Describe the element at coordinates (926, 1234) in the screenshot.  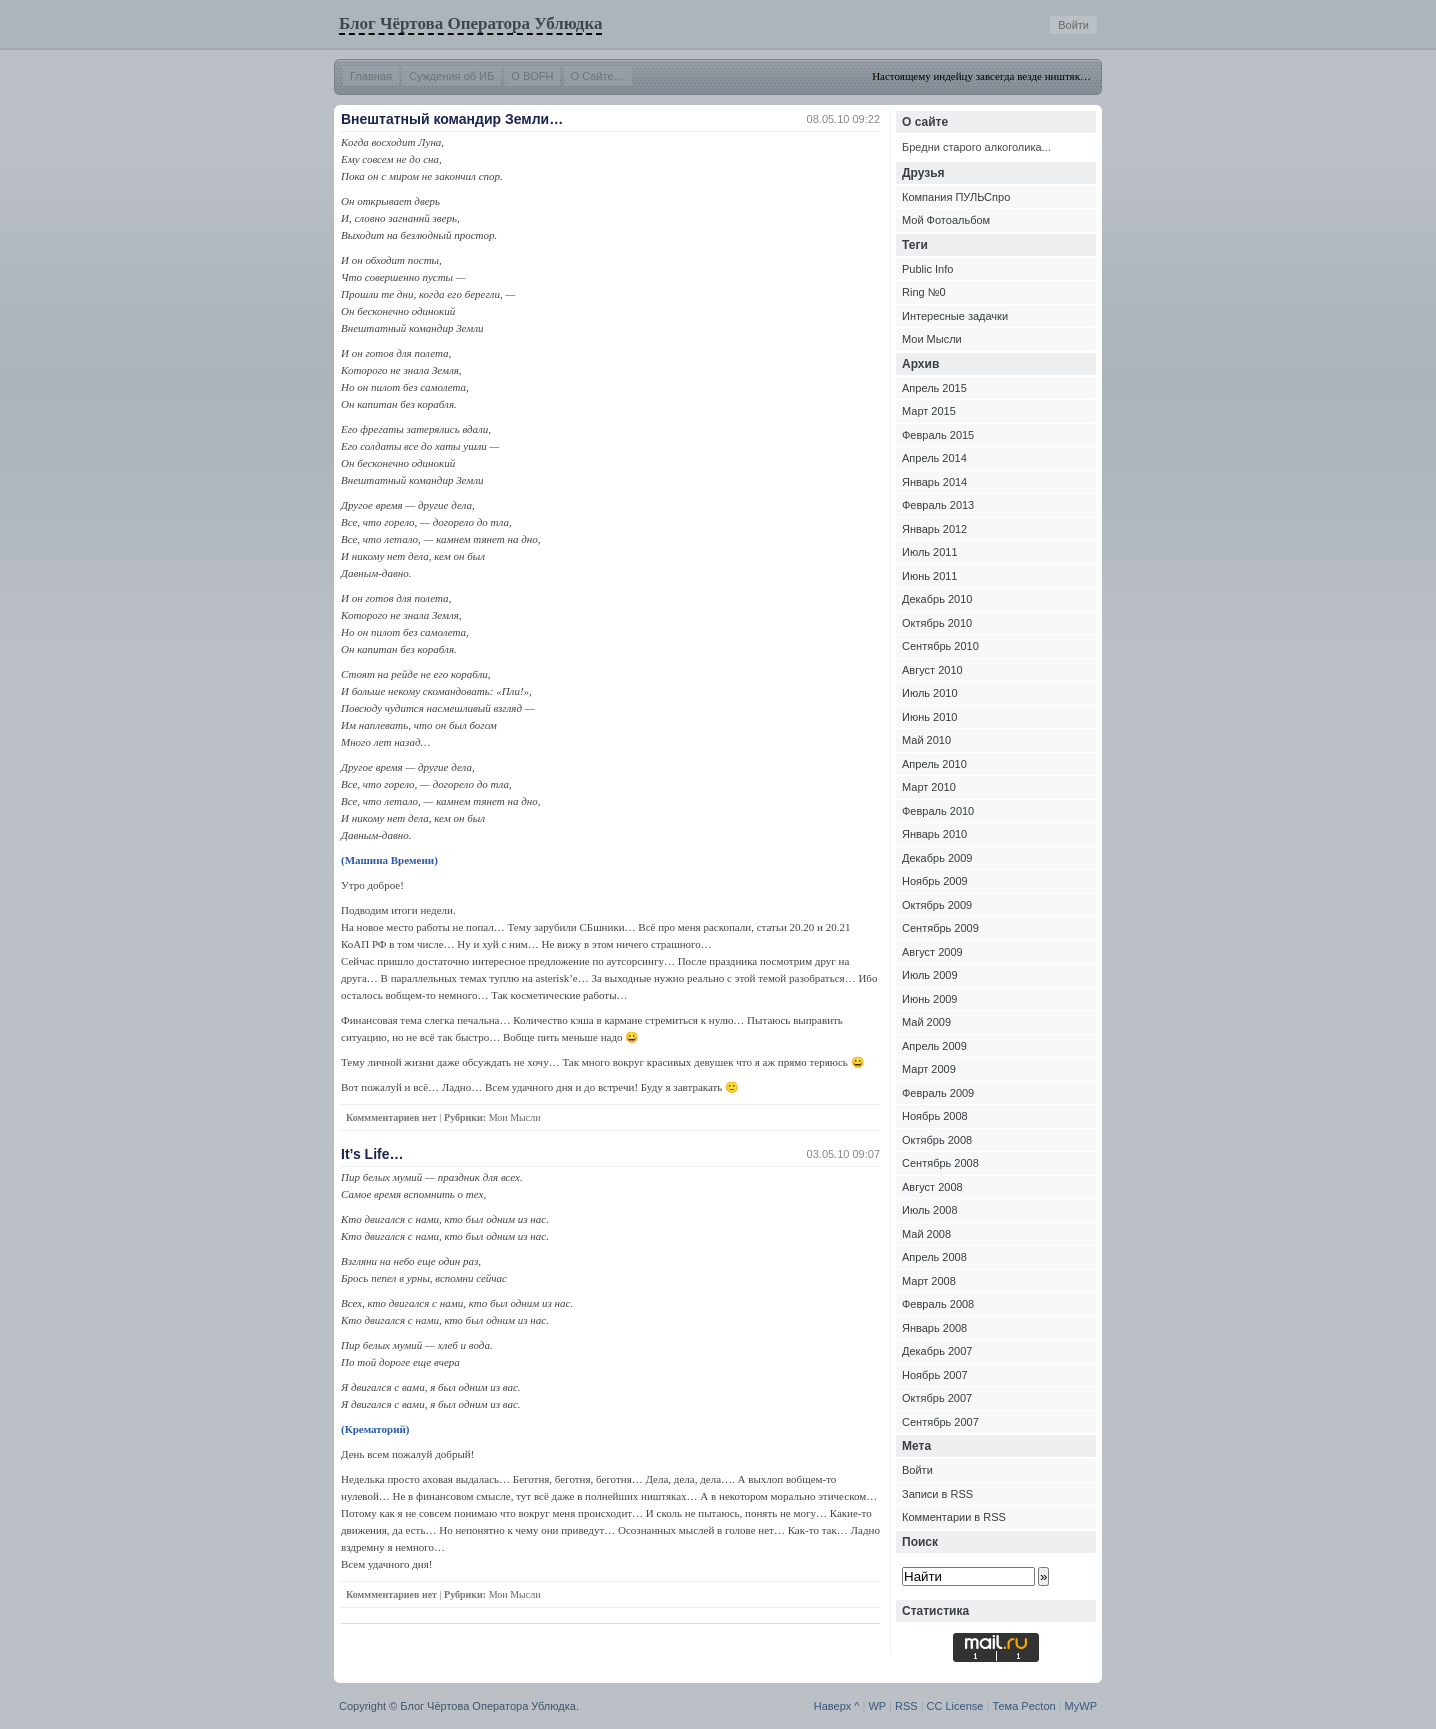
I see `Май 2008` at that location.